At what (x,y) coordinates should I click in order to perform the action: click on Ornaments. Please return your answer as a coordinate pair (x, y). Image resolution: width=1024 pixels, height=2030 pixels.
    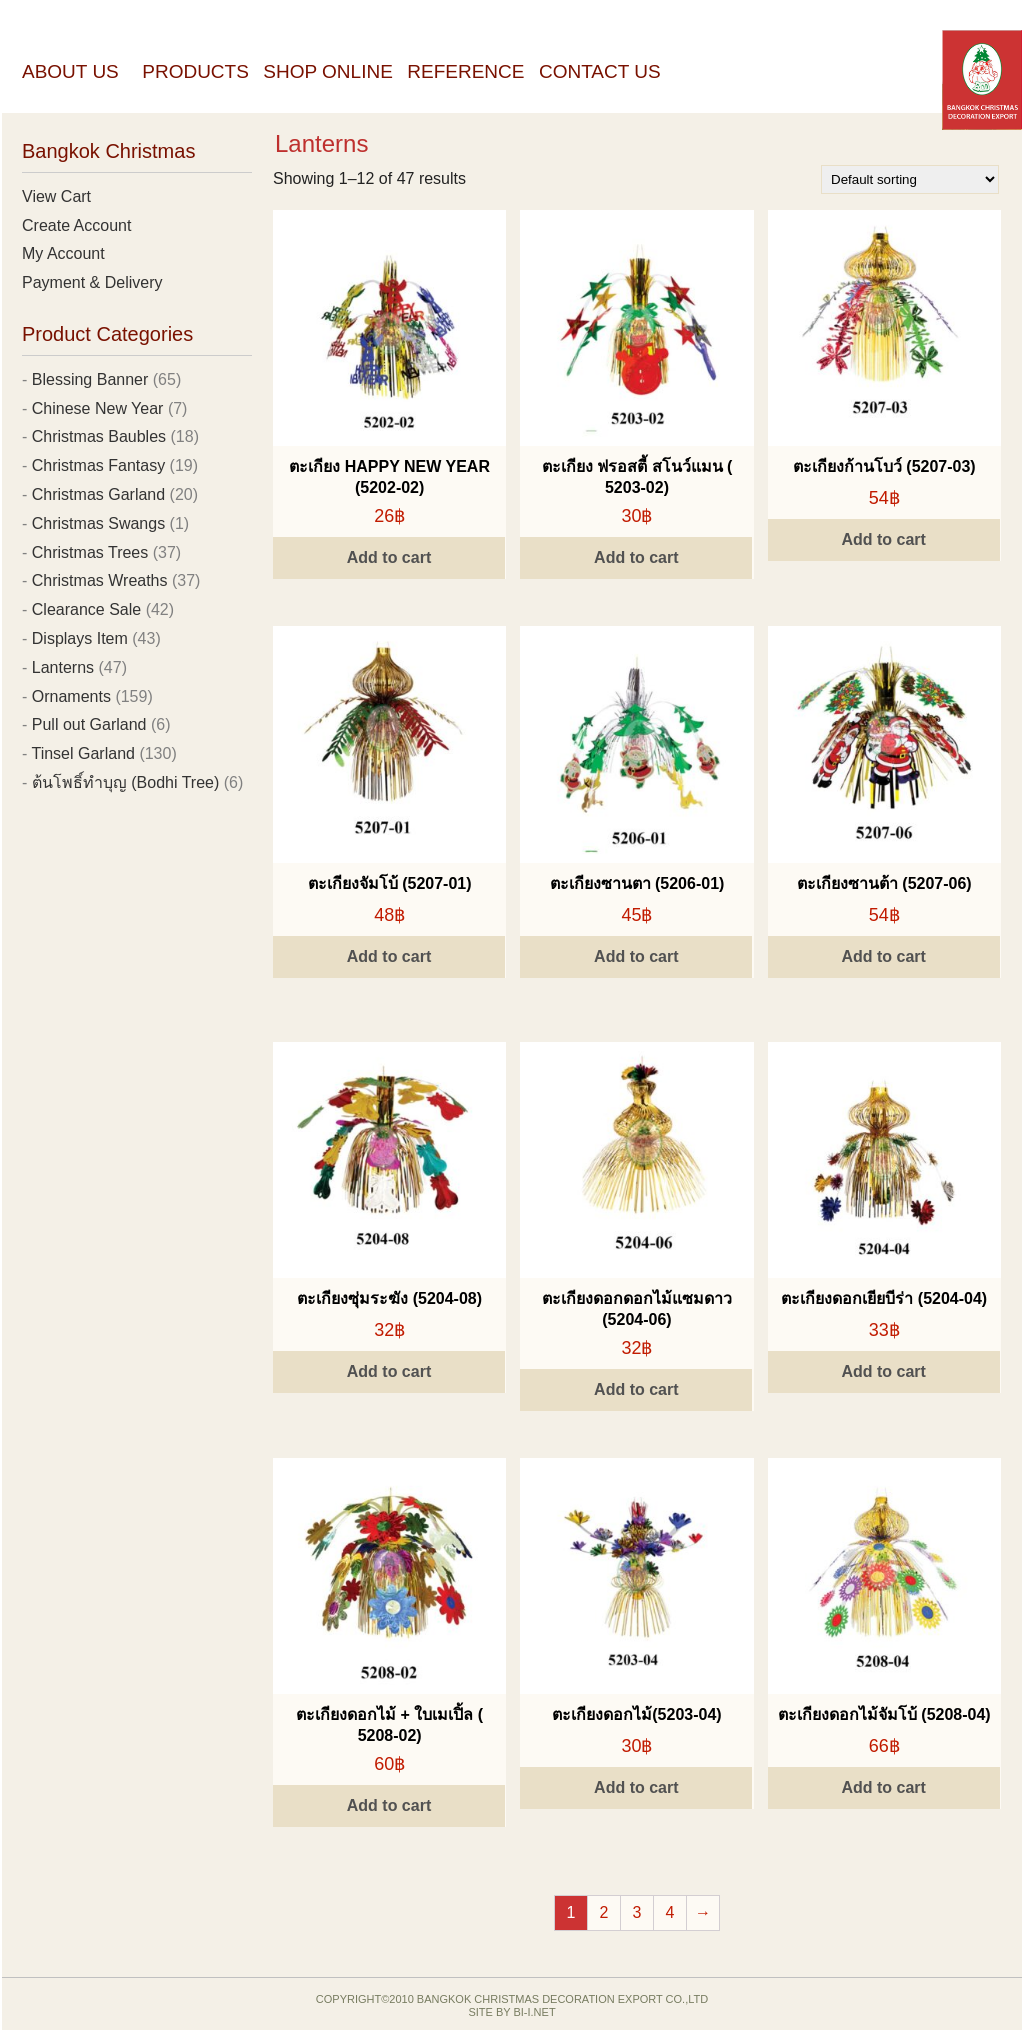
    Looking at the image, I should click on (71, 696).